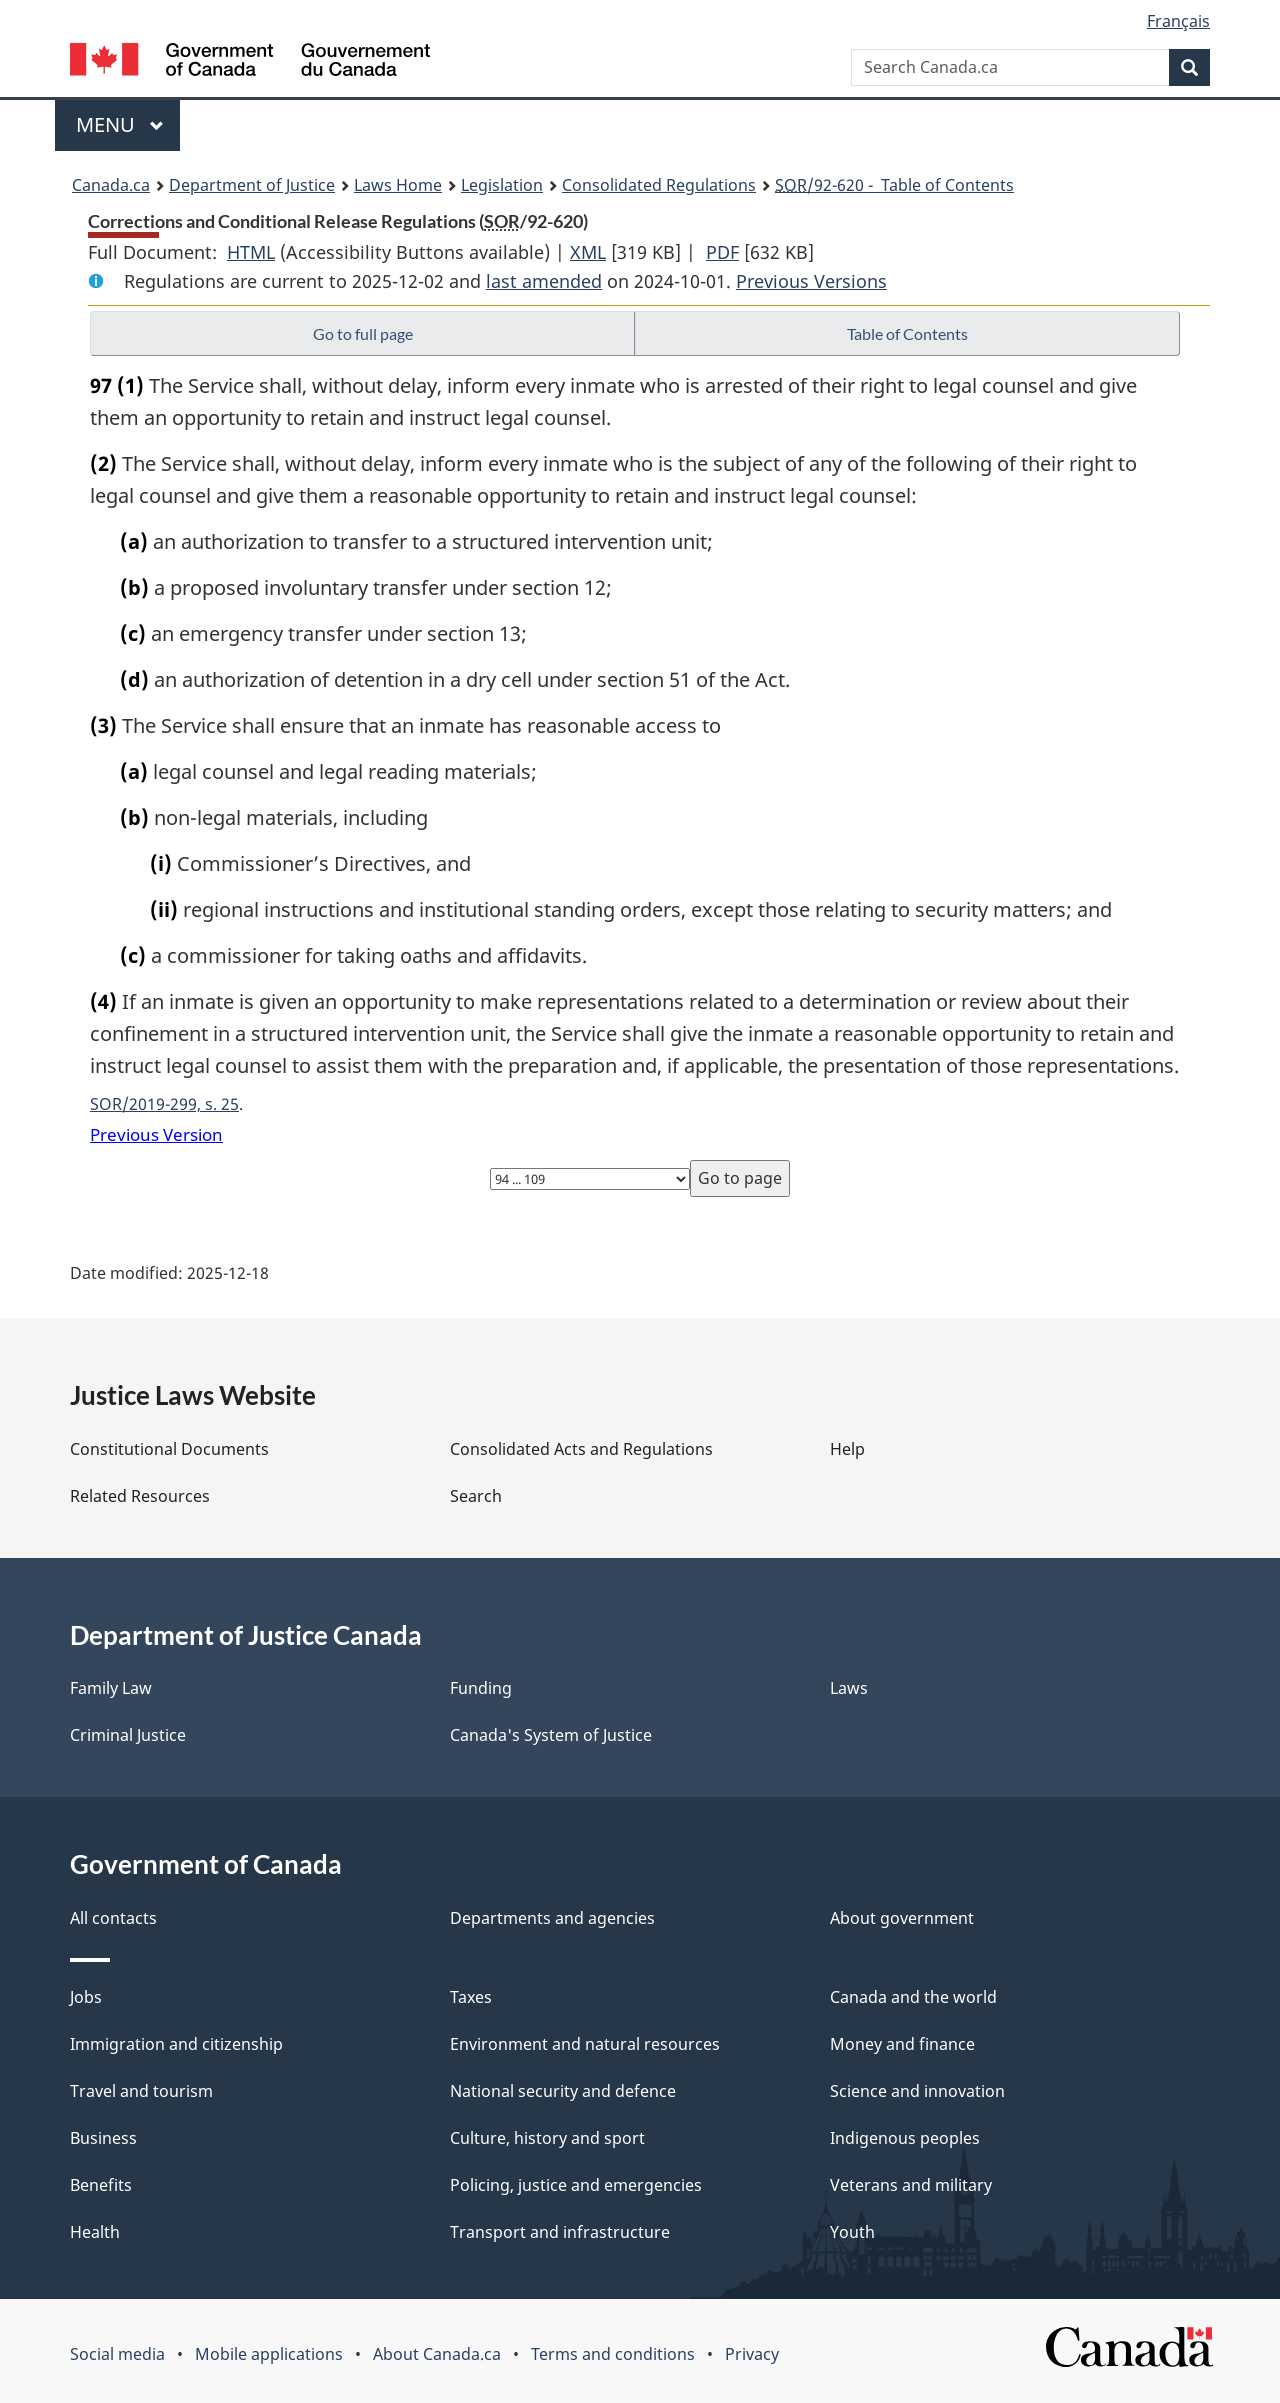 The image size is (1280, 2403). I want to click on last amended, so click(544, 281).